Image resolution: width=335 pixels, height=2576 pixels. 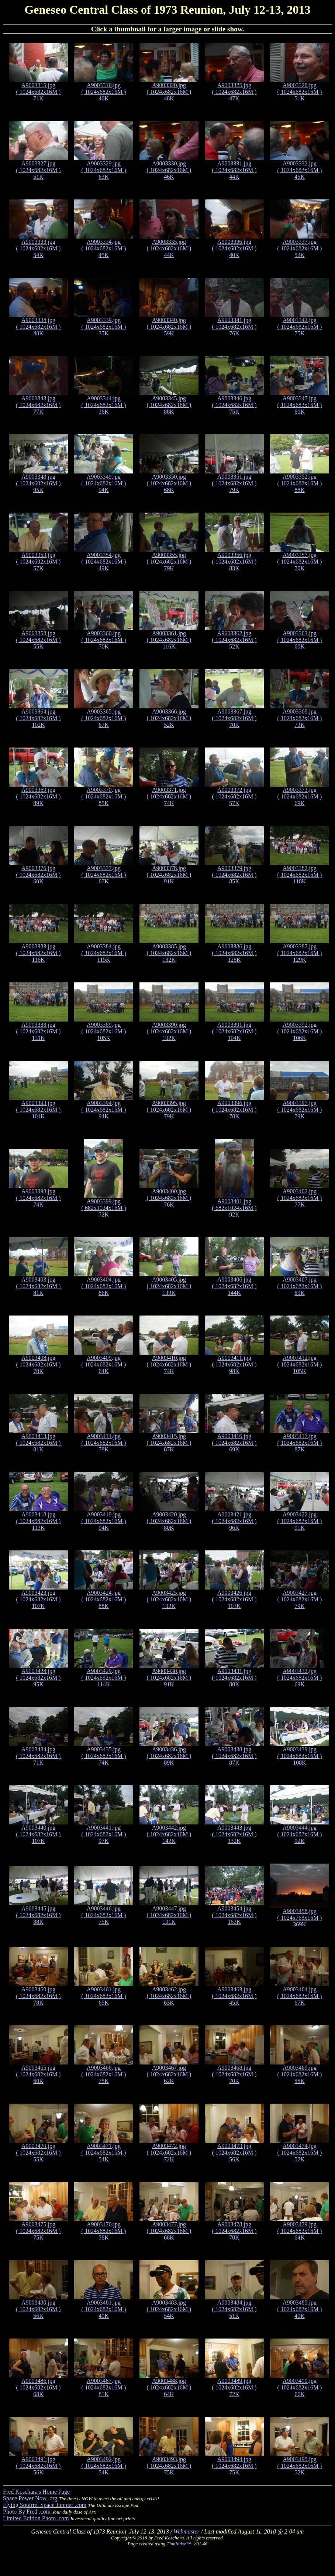 I want to click on A9003362.jpg ( 1024x682x16M ) 52K, so click(x=234, y=640).